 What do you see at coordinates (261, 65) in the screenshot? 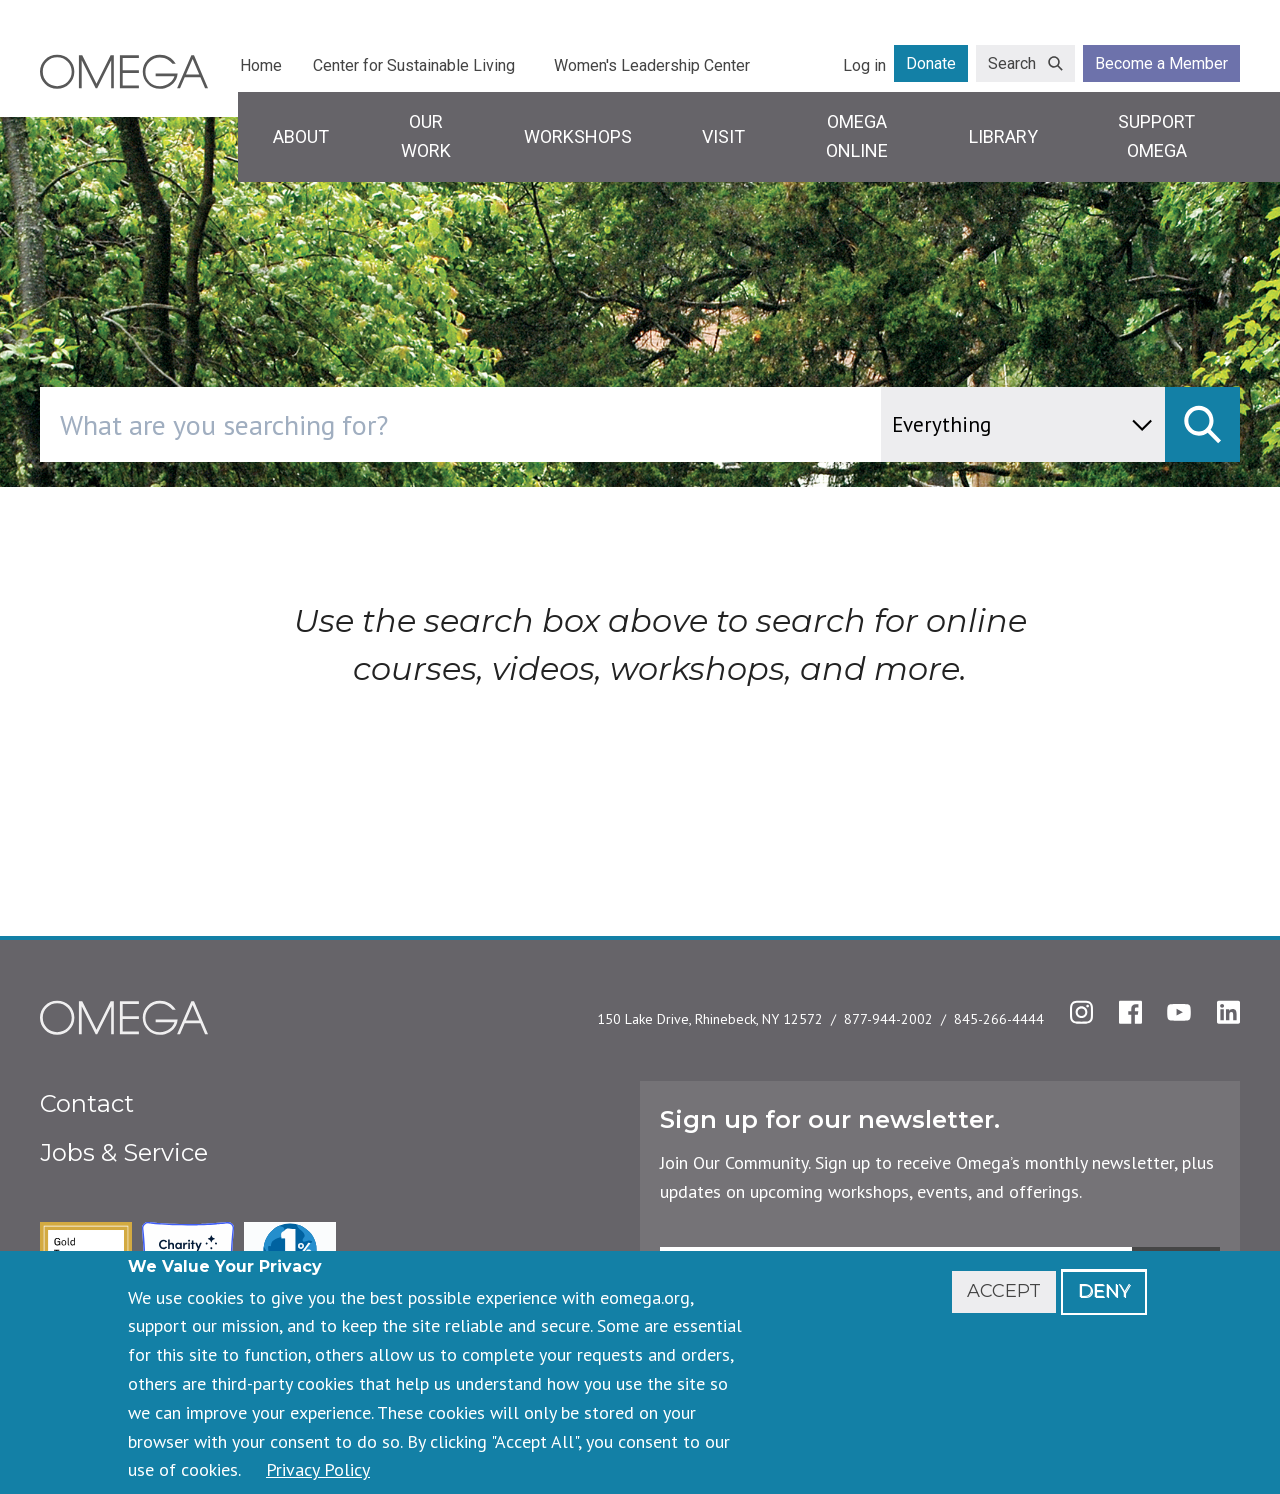
I see `Home` at bounding box center [261, 65].